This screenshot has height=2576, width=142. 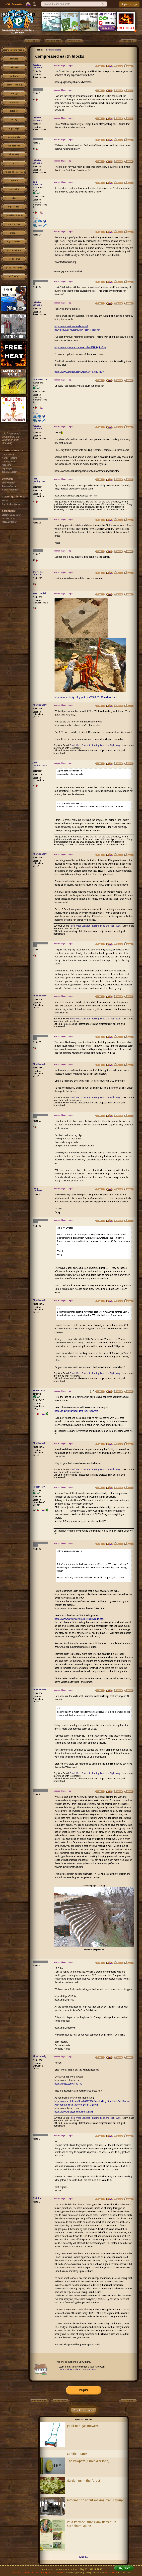 What do you see at coordinates (14, 111) in the screenshot?
I see `kitchen` at bounding box center [14, 111].